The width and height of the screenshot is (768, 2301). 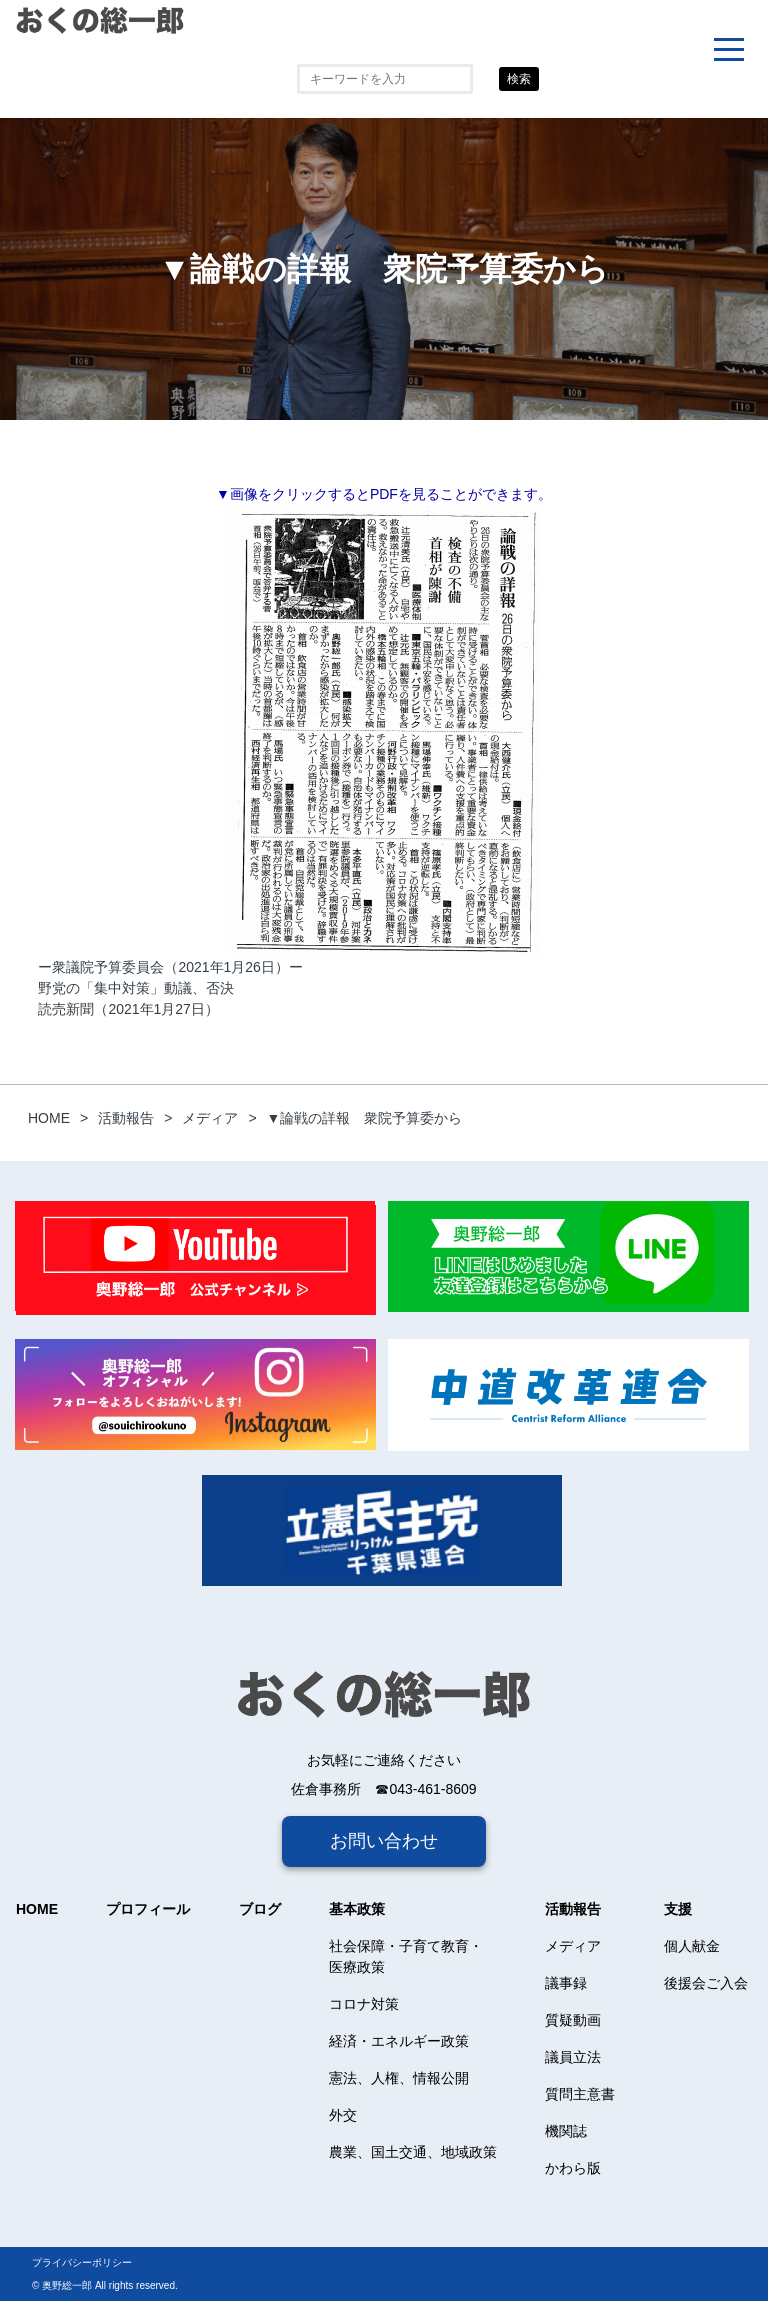 I want to click on 経済・エネルギー政策, so click(x=399, y=2041).